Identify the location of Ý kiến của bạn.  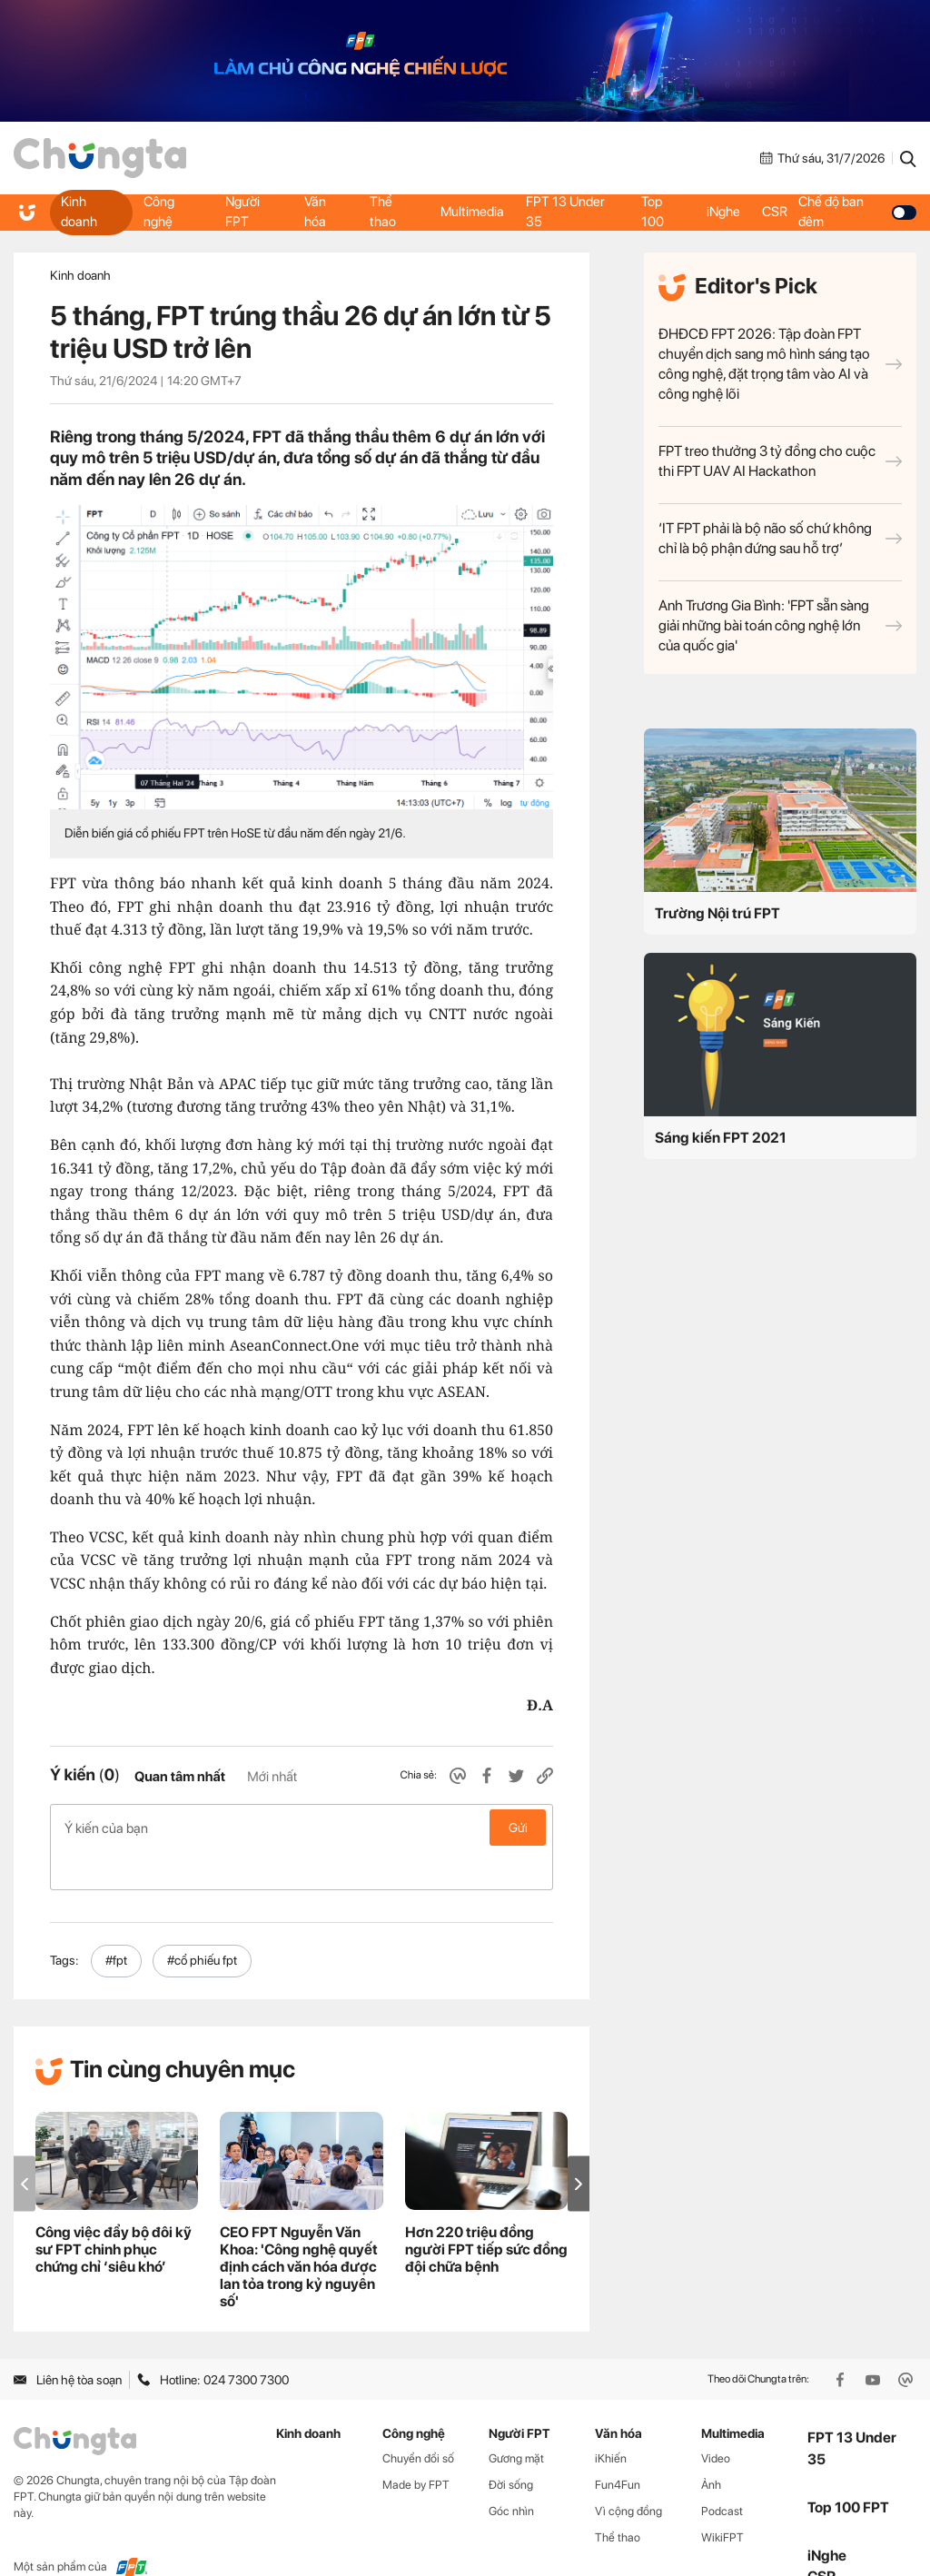
(301, 1827).